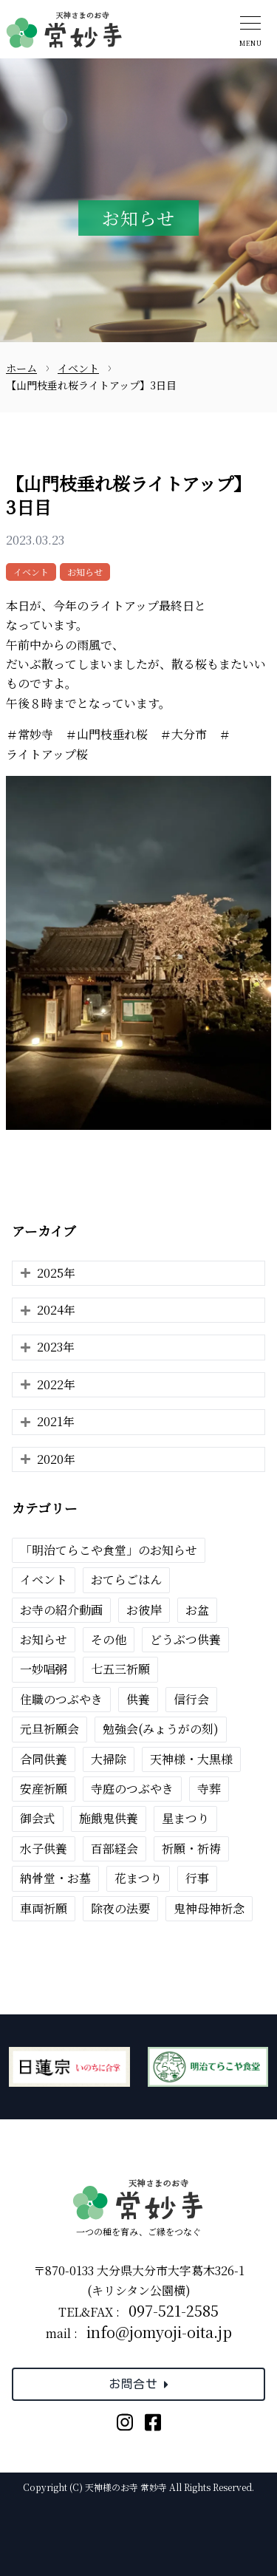  Describe the element at coordinates (120, 1908) in the screenshot. I see `除夜の法要` at that location.